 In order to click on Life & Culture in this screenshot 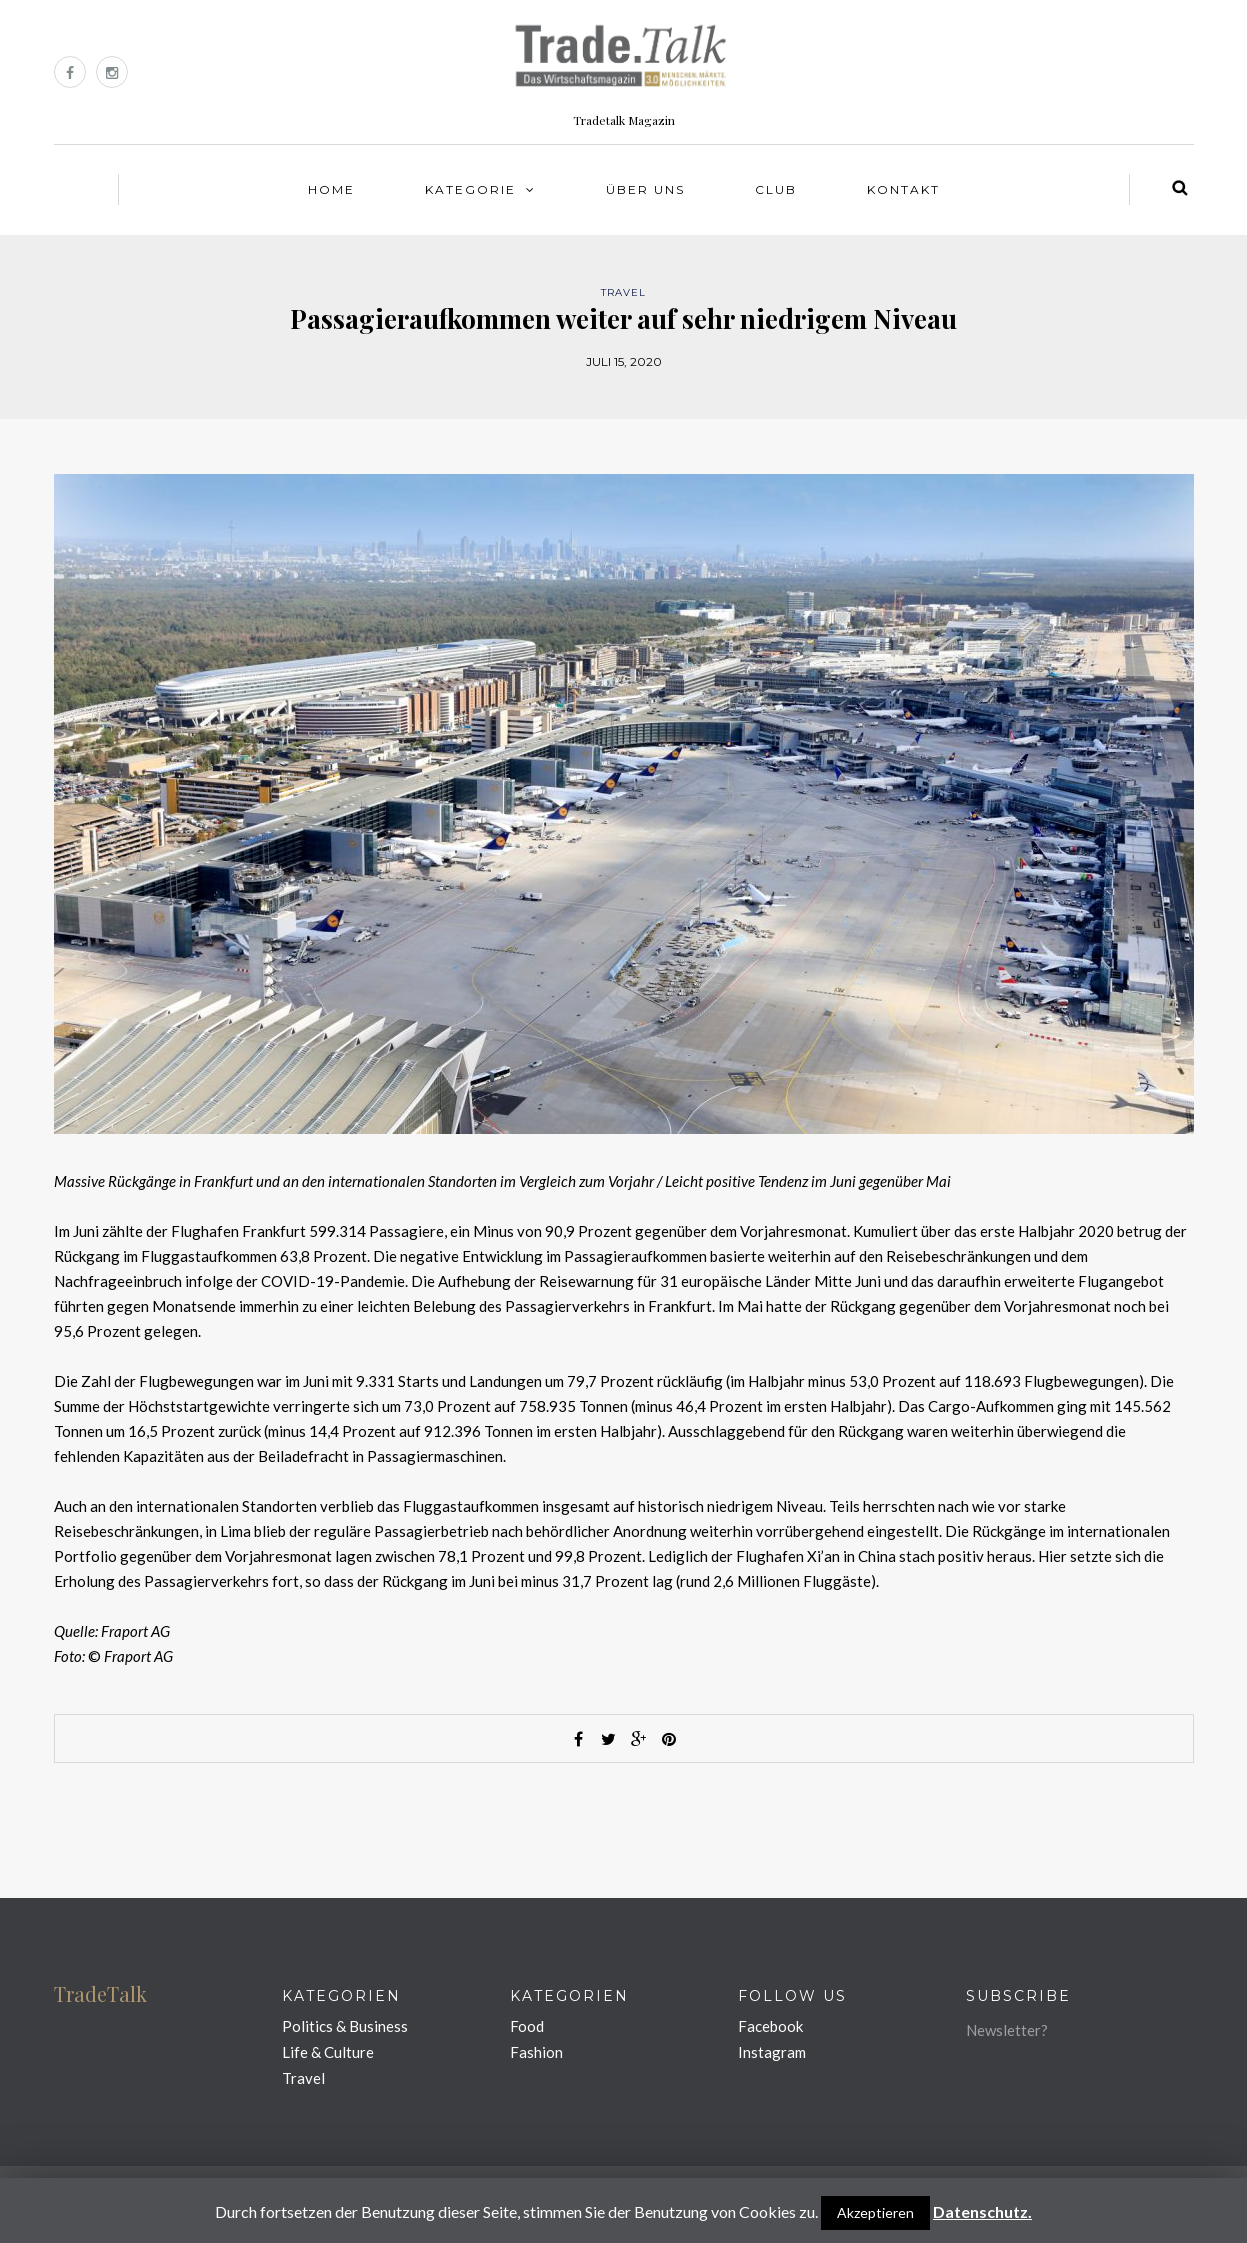, I will do `click(328, 2052)`.